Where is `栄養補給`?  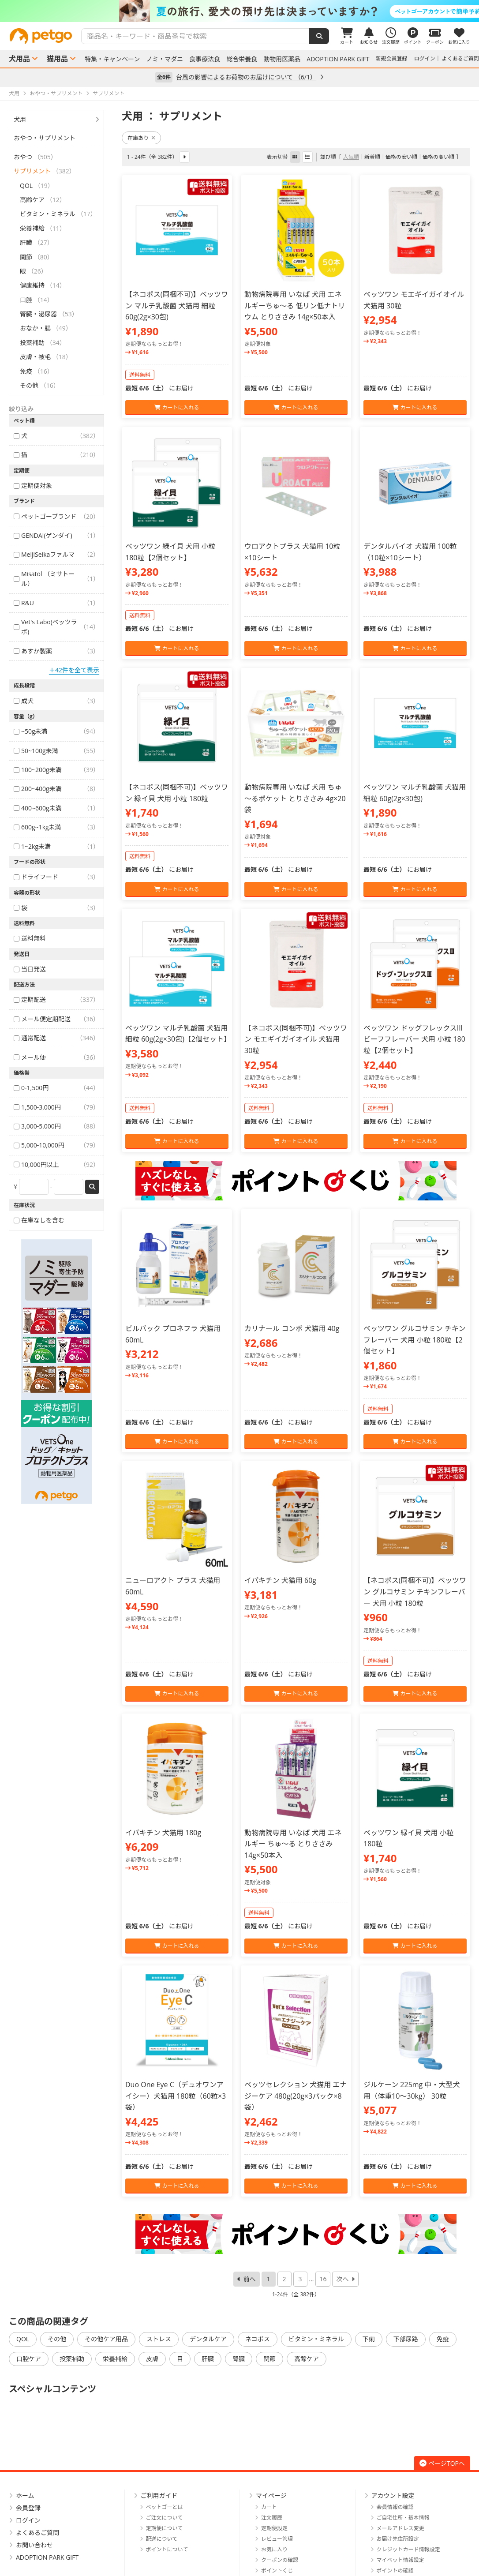
栄養補給 is located at coordinates (115, 2359).